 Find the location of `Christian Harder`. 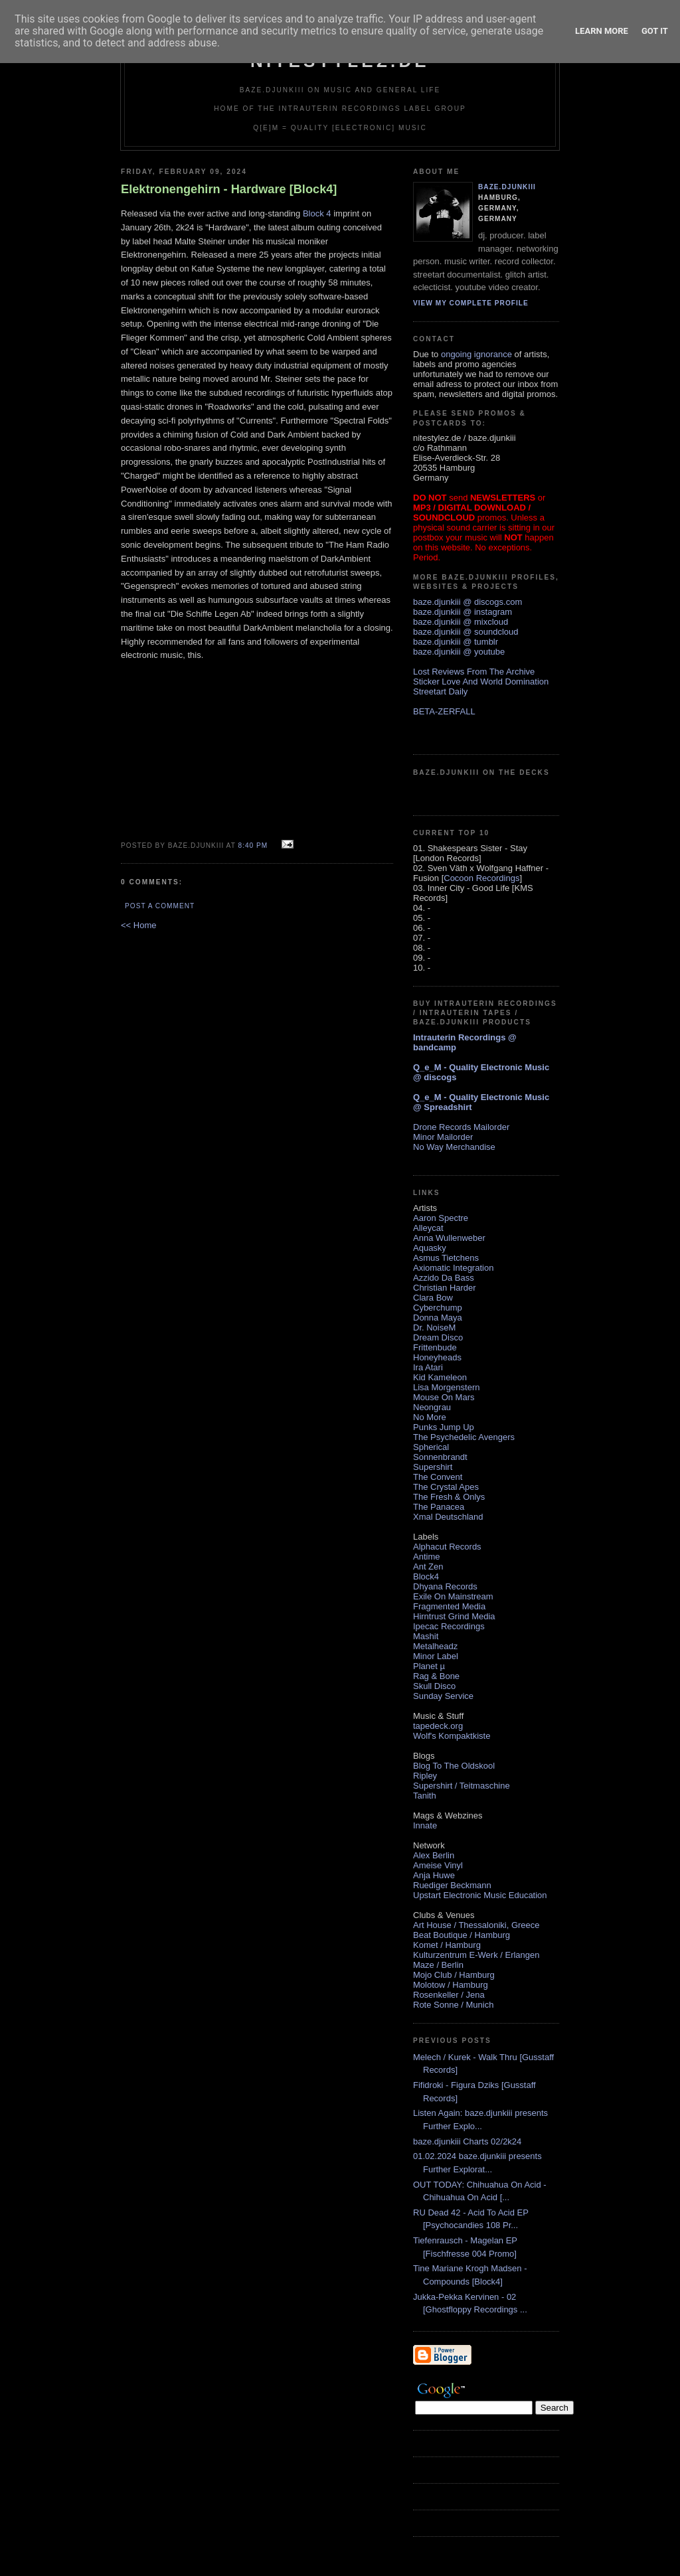

Christian Harder is located at coordinates (444, 1288).